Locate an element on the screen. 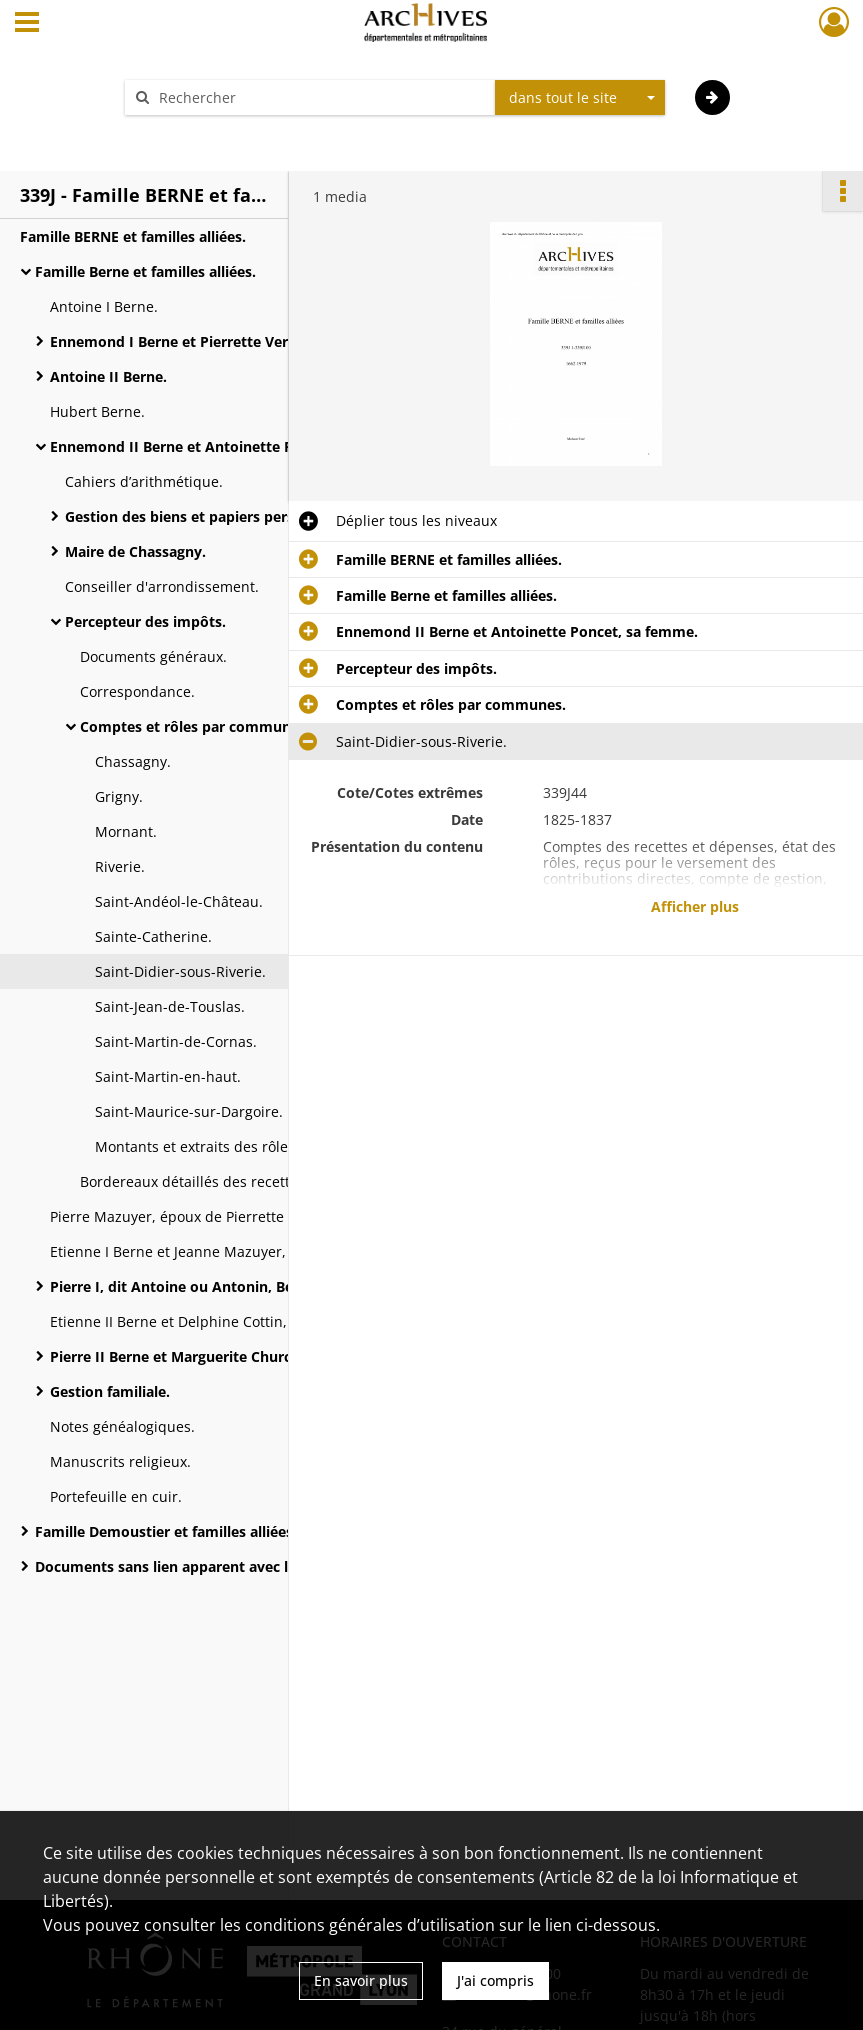 Image resolution: width=863 pixels, height=2030 pixels. Pierre I, dit Antoine ou Antonin, Berne et Adèle Faugier, sa femme. is located at coordinates (250, 1286).